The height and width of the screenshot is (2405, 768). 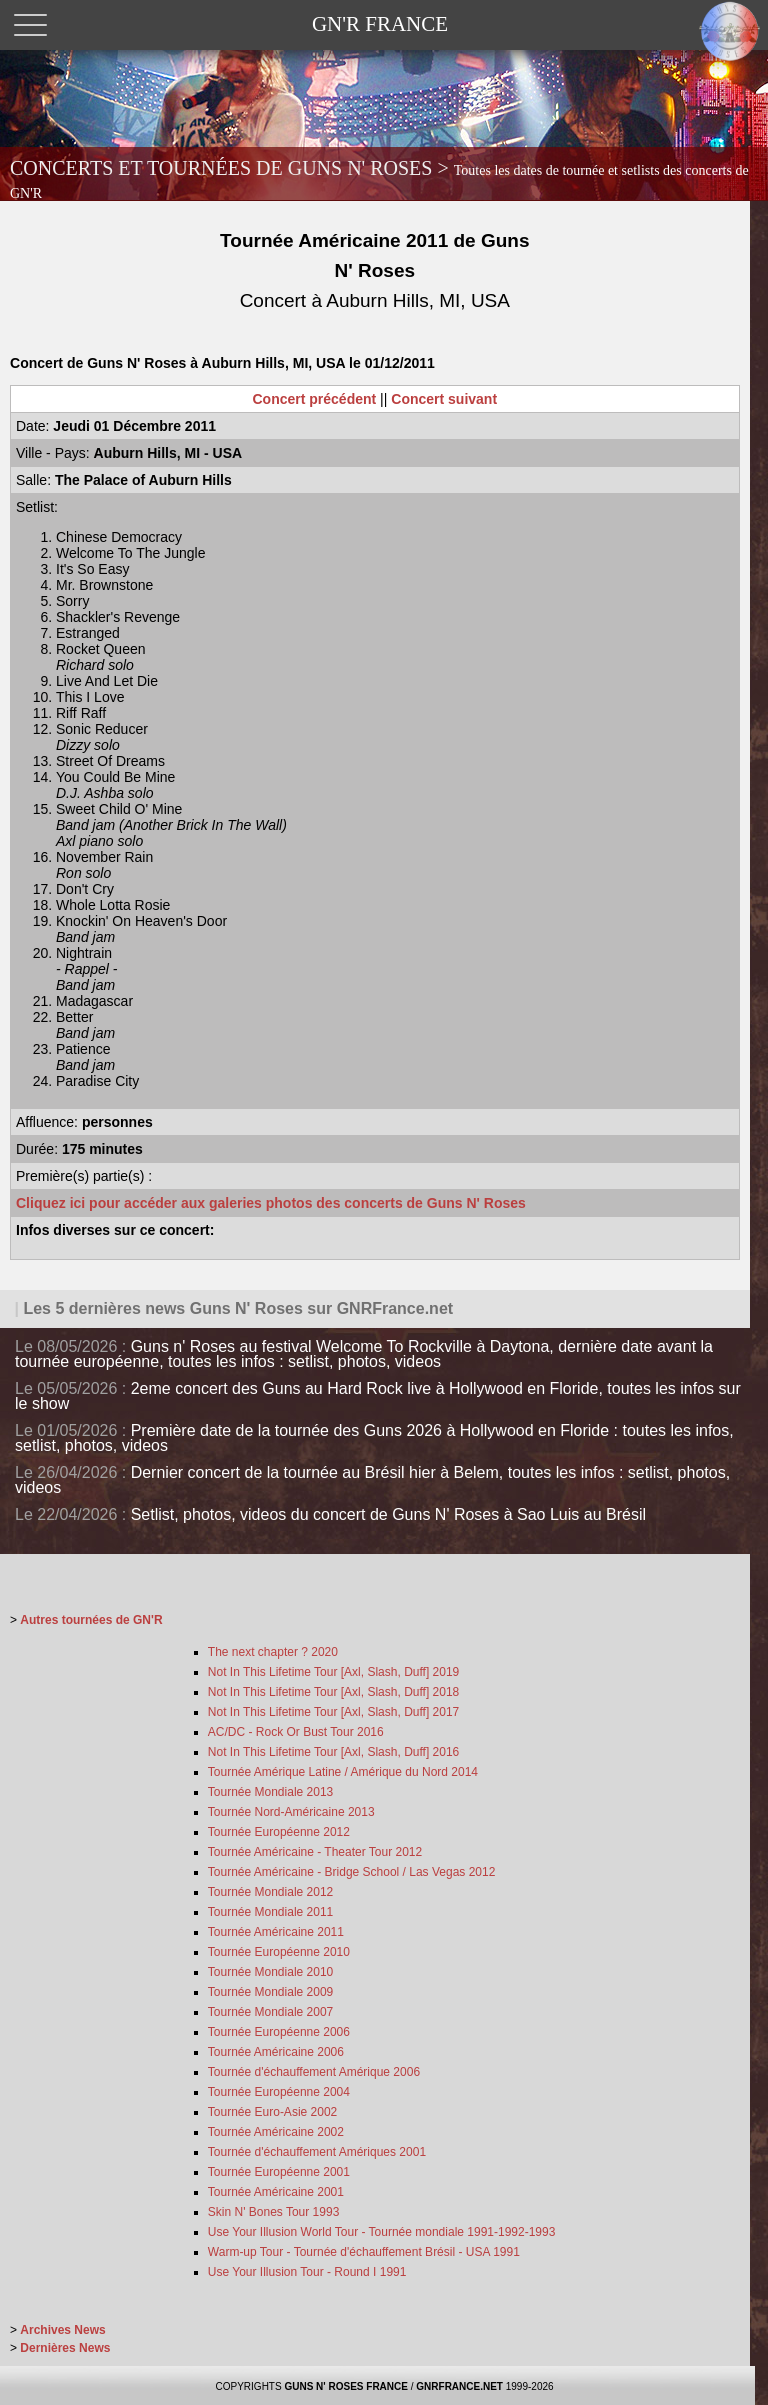 I want to click on Not In This Lifetime Tour [Axl, Slash, Duff] 2016, so click(x=333, y=1752).